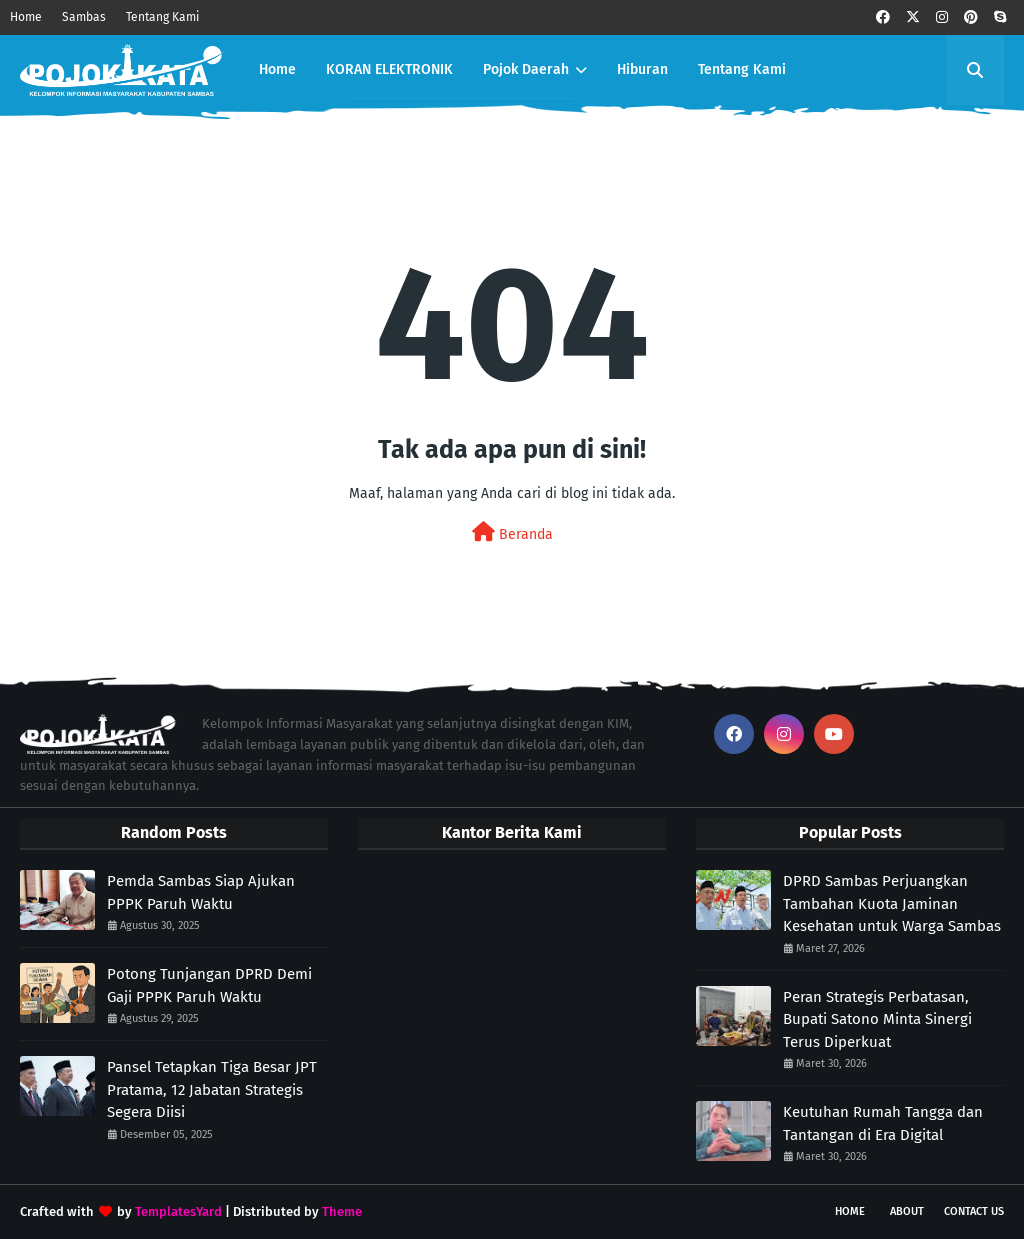  What do you see at coordinates (642, 69) in the screenshot?
I see `Hiburan [menuitem]` at bounding box center [642, 69].